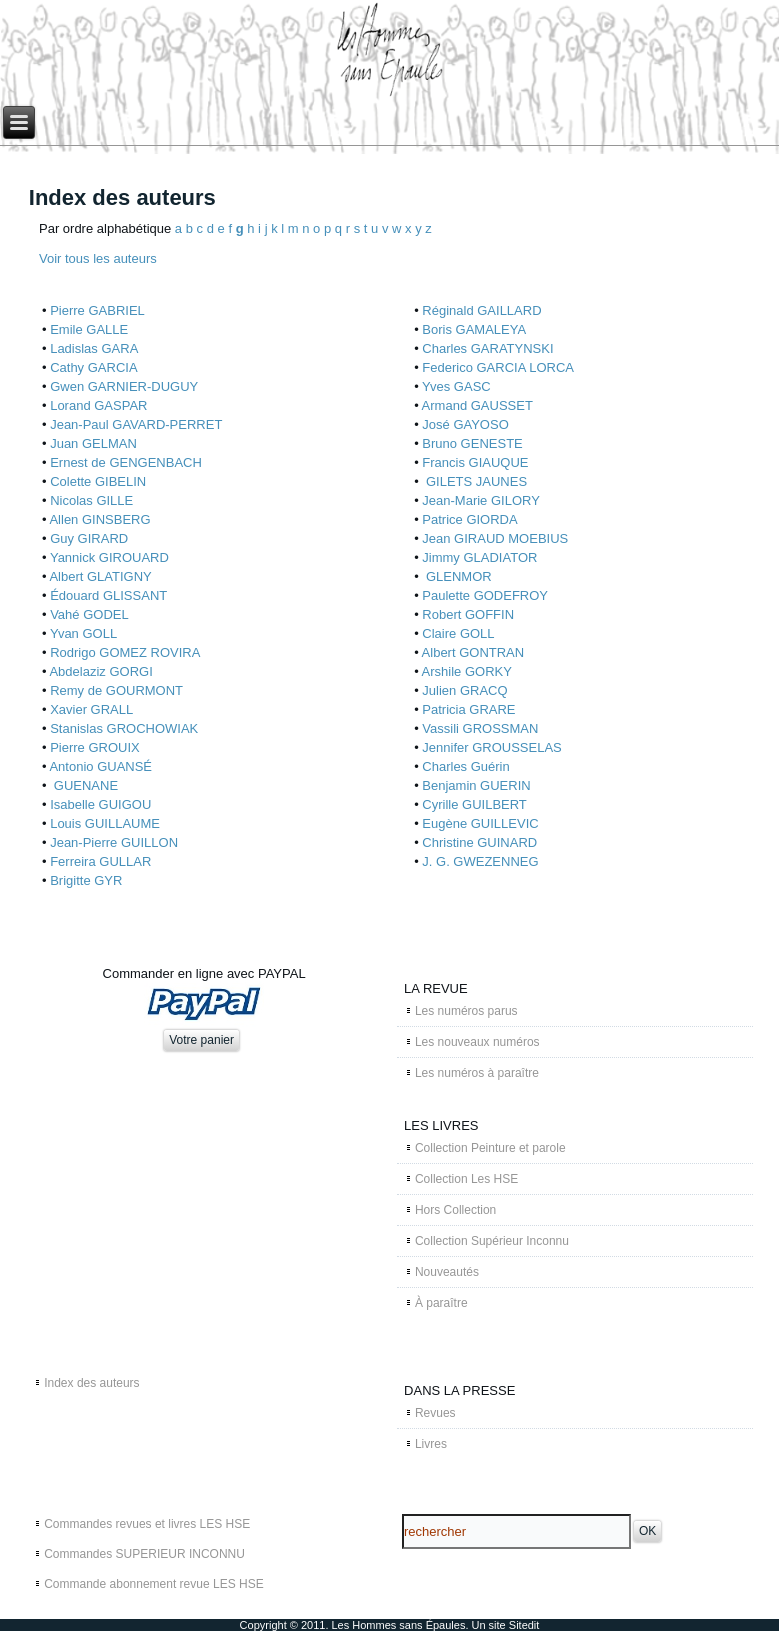 The image size is (779, 1631). What do you see at coordinates (464, 690) in the screenshot?
I see `Julien GRACQ` at bounding box center [464, 690].